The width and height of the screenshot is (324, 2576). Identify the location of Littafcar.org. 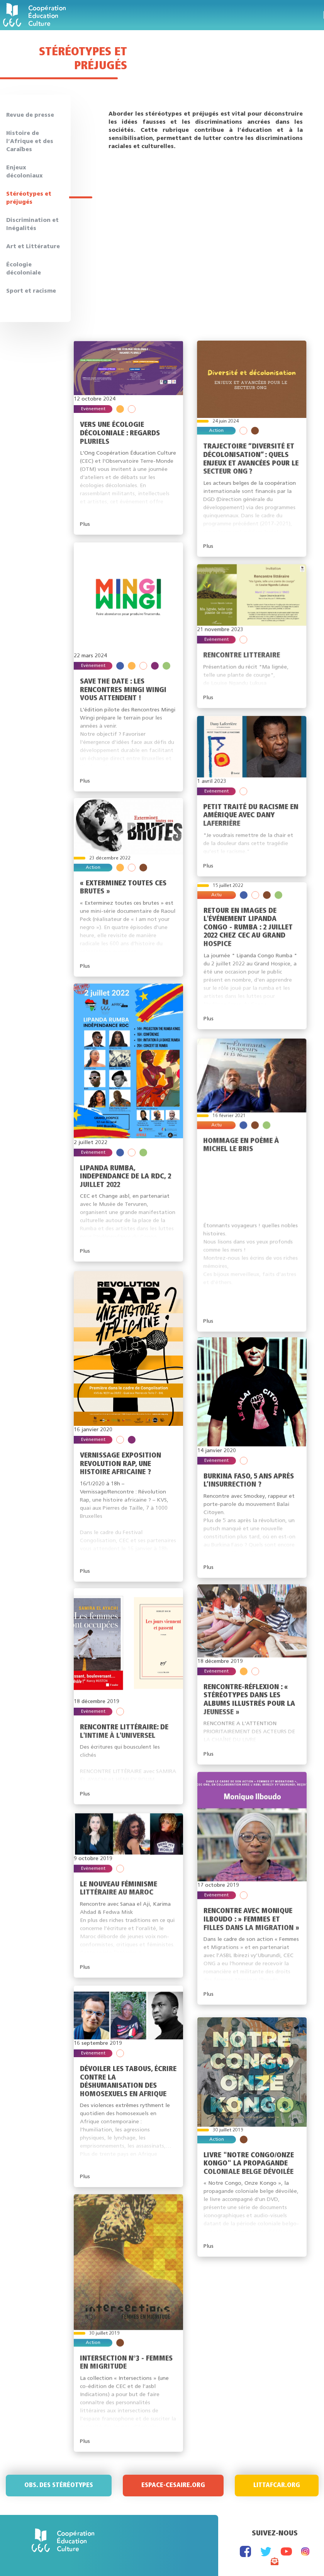
(276, 2485).